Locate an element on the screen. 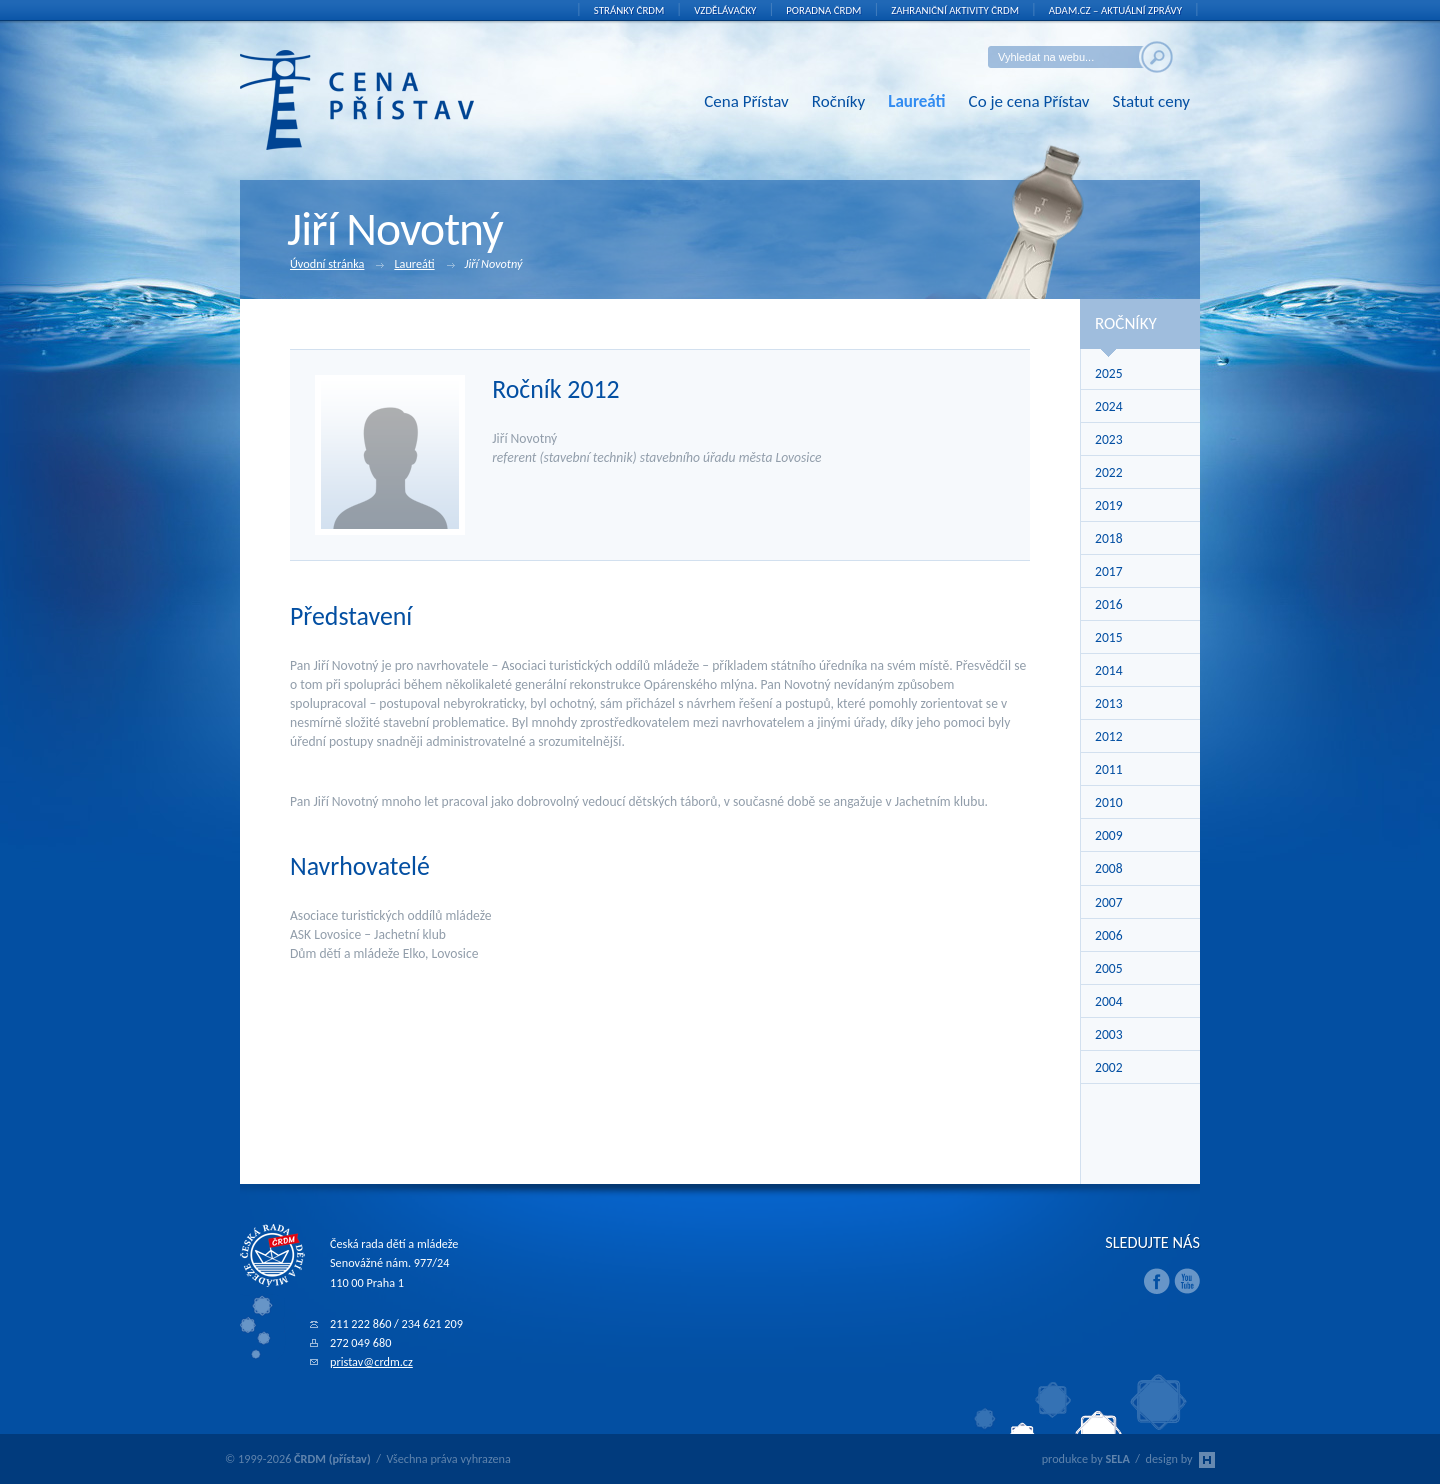 The width and height of the screenshot is (1440, 1484). Youtube is located at coordinates (1187, 1281).